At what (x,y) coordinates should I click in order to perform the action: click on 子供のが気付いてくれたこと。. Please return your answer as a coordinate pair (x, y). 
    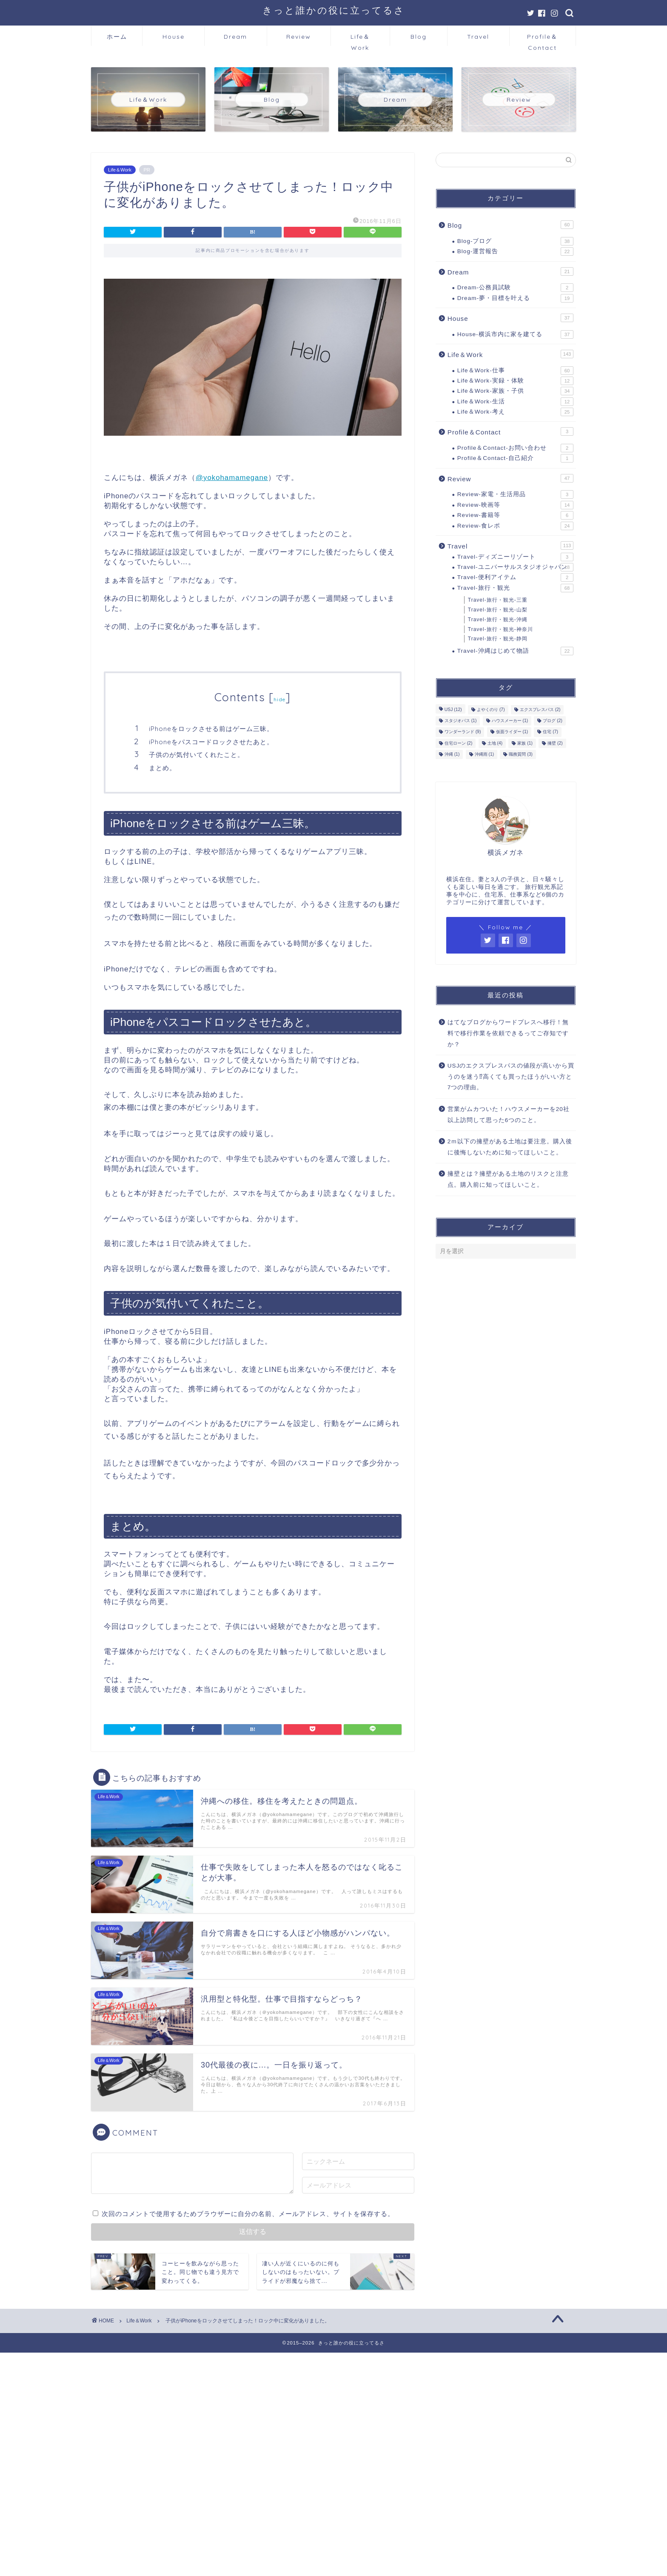
    Looking at the image, I should click on (196, 755).